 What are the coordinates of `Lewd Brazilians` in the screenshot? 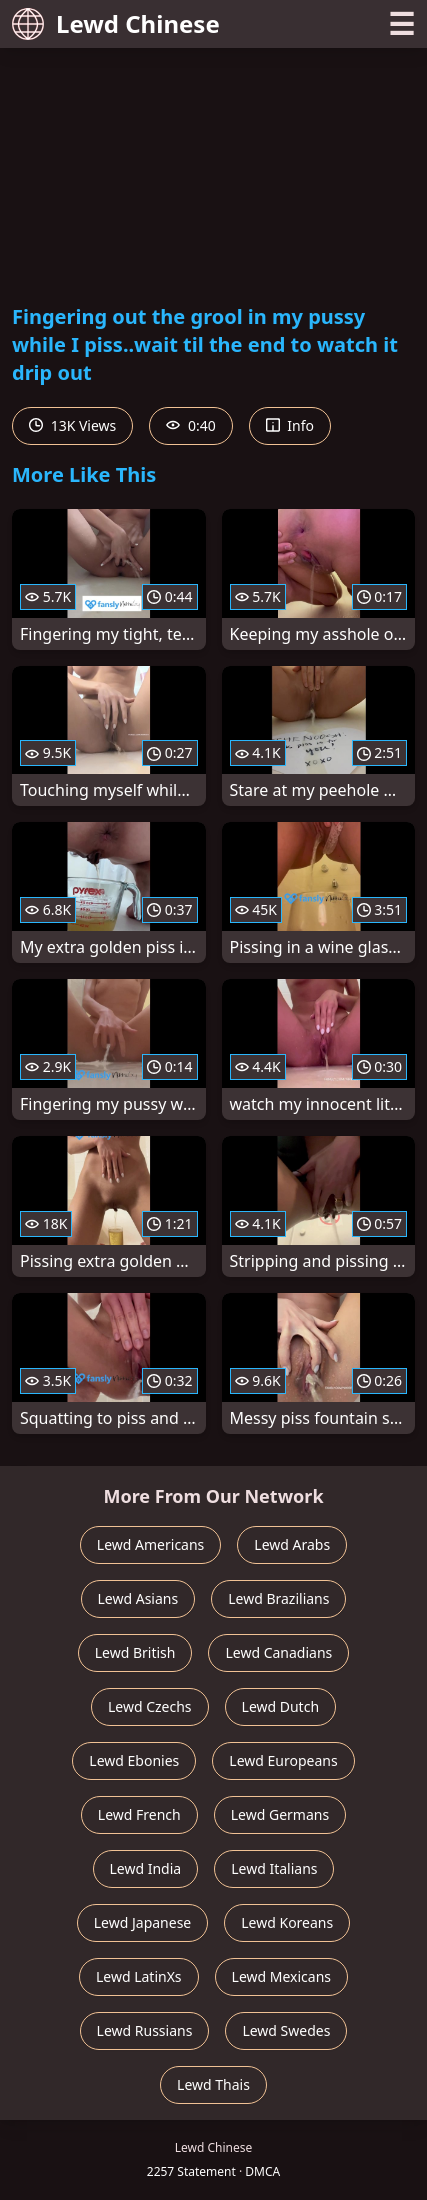 It's located at (278, 1598).